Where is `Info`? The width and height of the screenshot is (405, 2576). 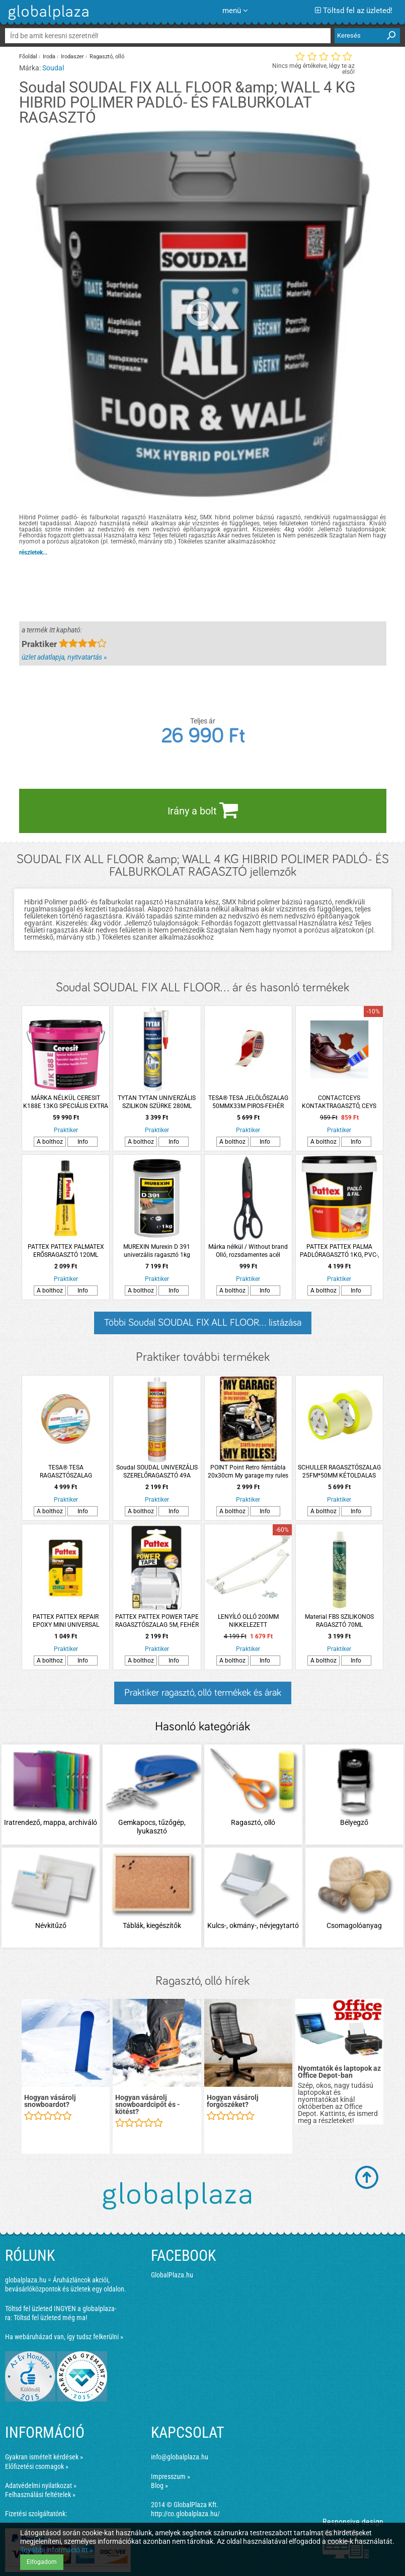
Info is located at coordinates (82, 1141).